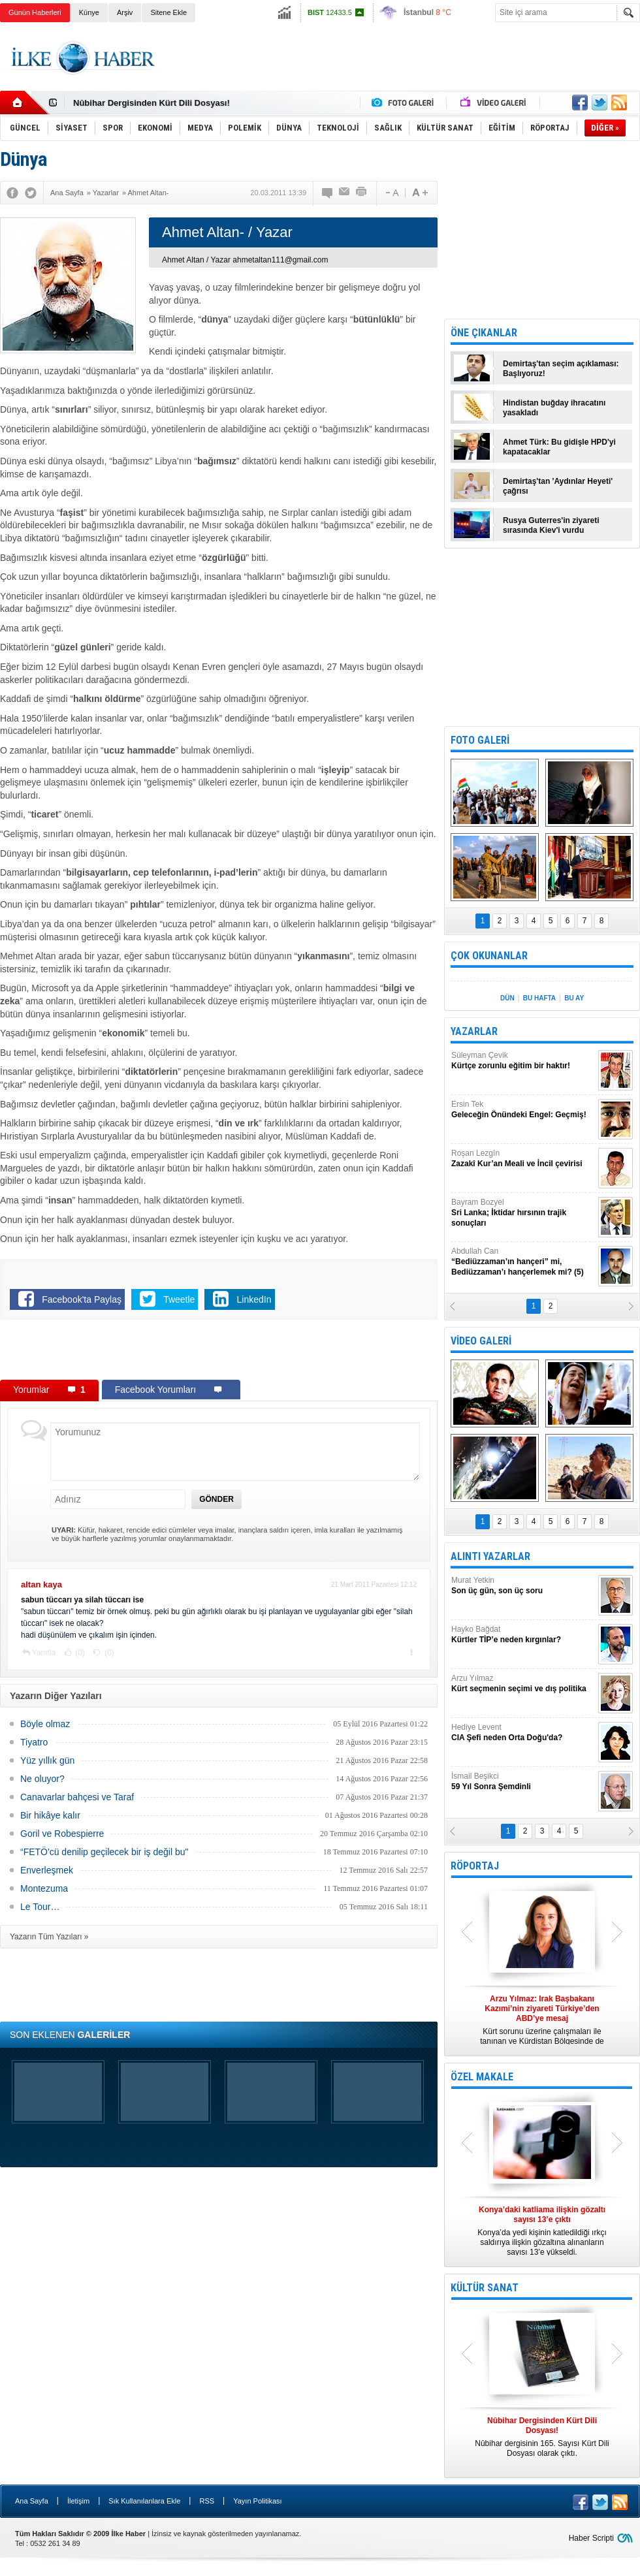 This screenshot has height=2576, width=640. What do you see at coordinates (125, 12) in the screenshot?
I see `Arşiv` at bounding box center [125, 12].